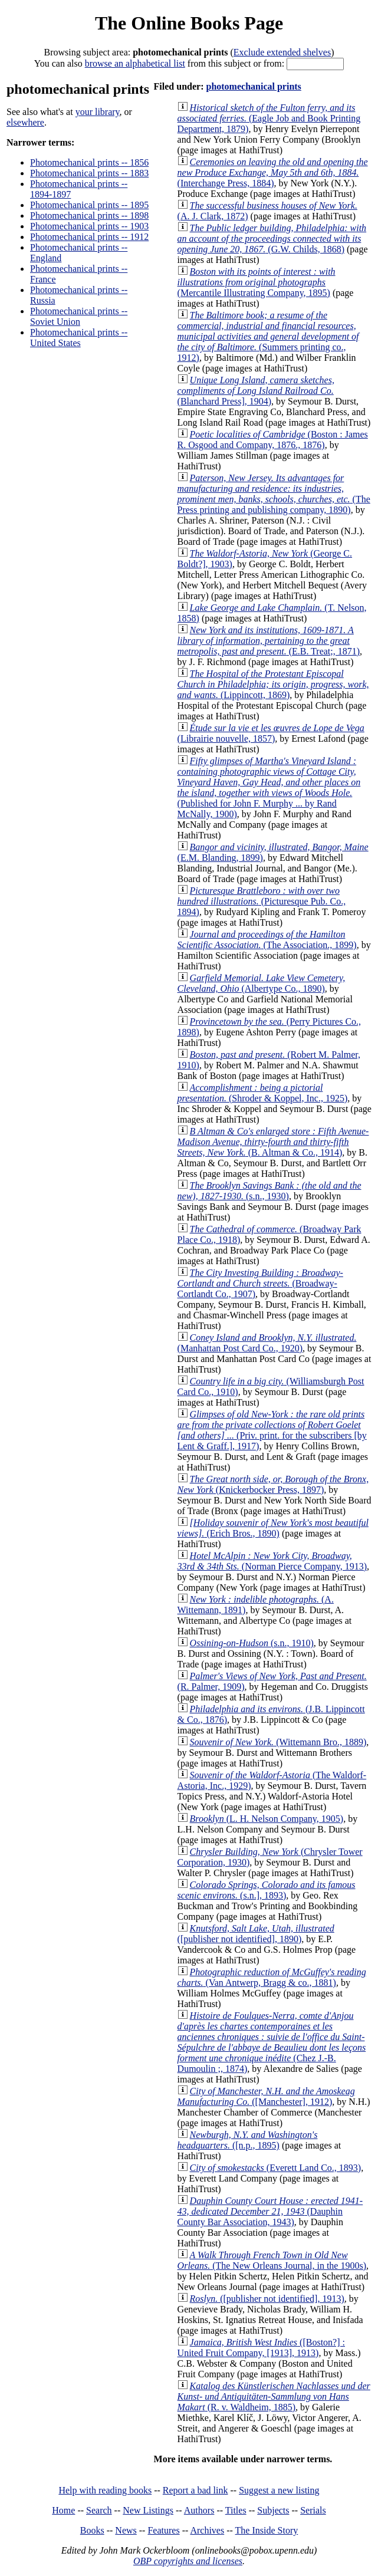 The height and width of the screenshot is (2576, 378). Describe the element at coordinates (189, 23) in the screenshot. I see `The Online Books Page` at that location.